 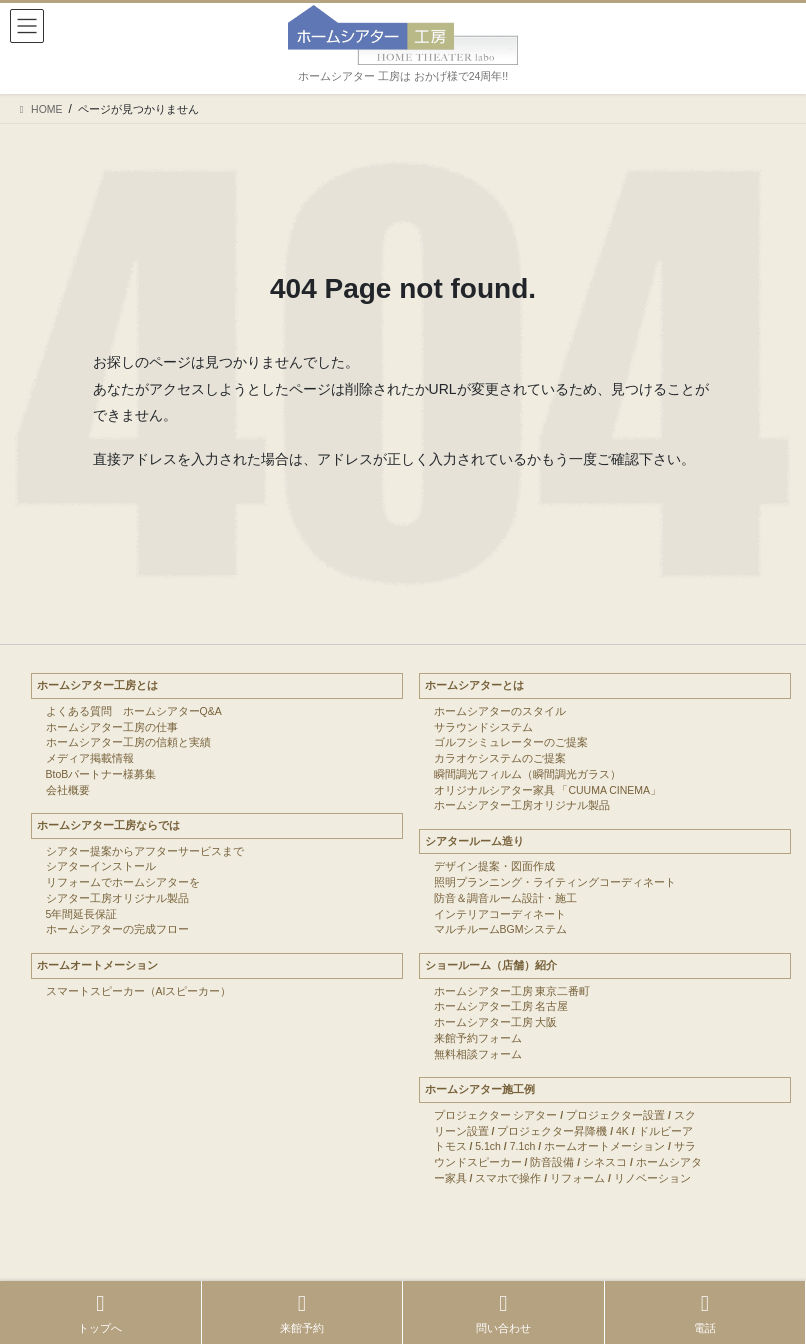 I want to click on ホームシアター施工例, so click(x=480, y=1089).